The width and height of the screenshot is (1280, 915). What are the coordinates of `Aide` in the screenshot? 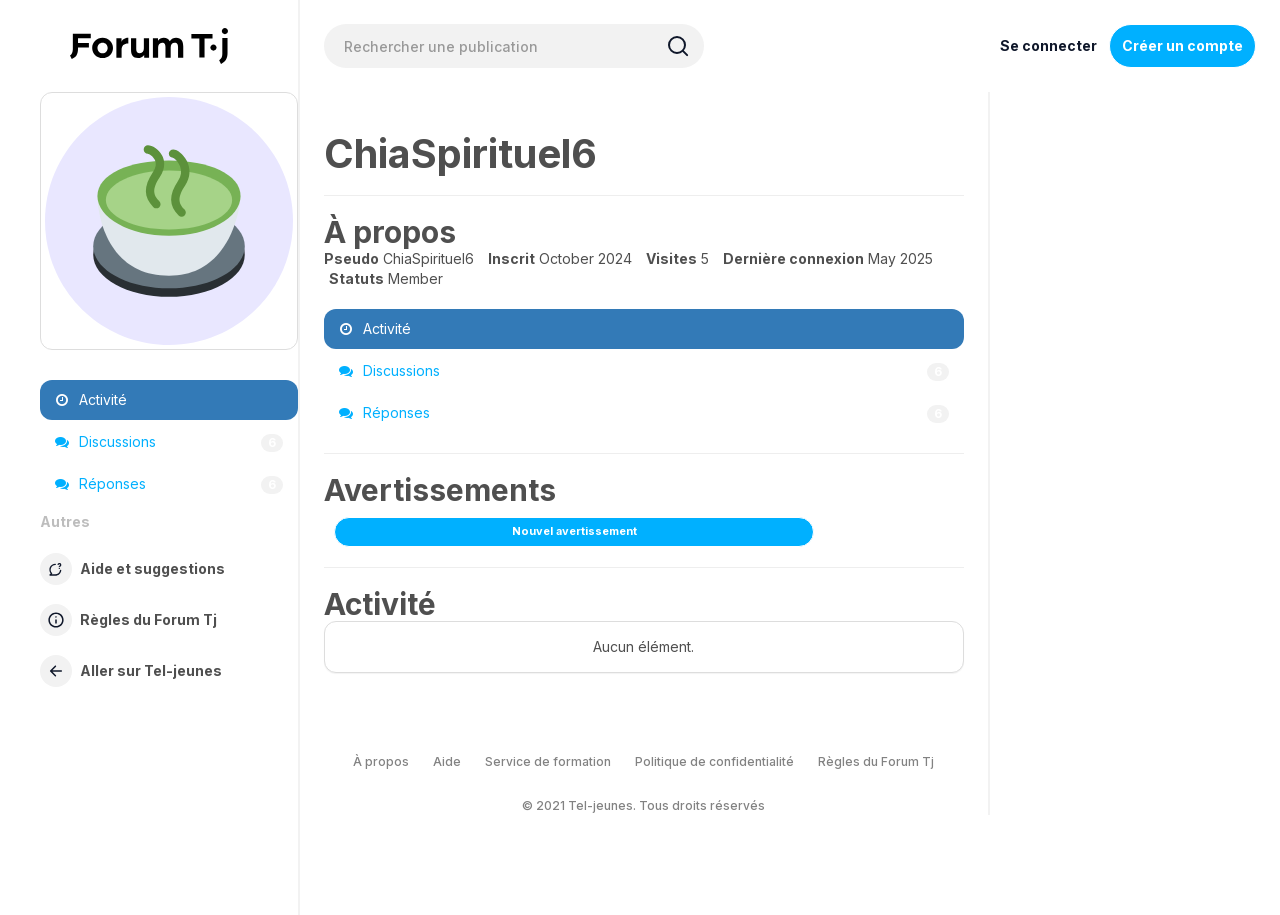 It's located at (447, 761).